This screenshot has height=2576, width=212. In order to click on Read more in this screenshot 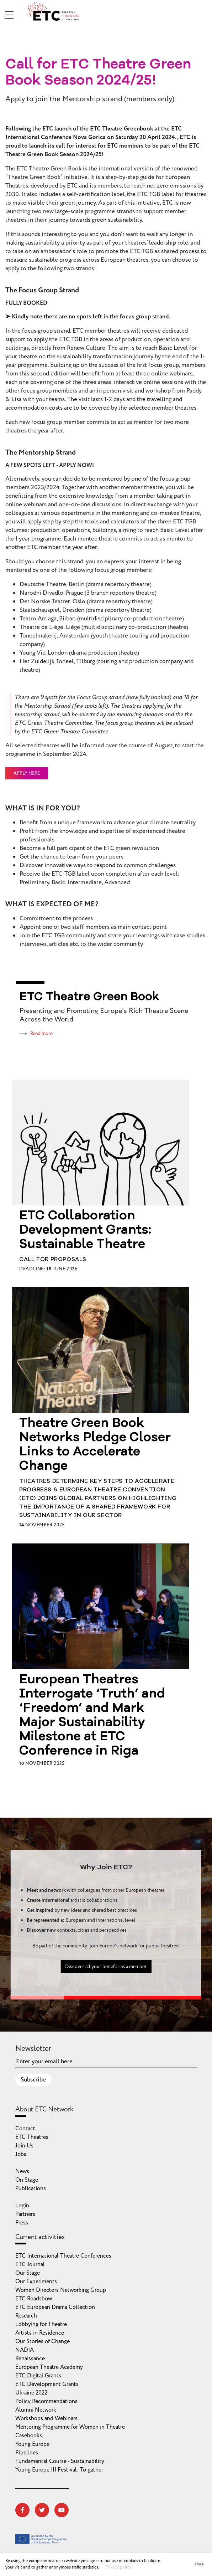, I will do `click(41, 1033)`.